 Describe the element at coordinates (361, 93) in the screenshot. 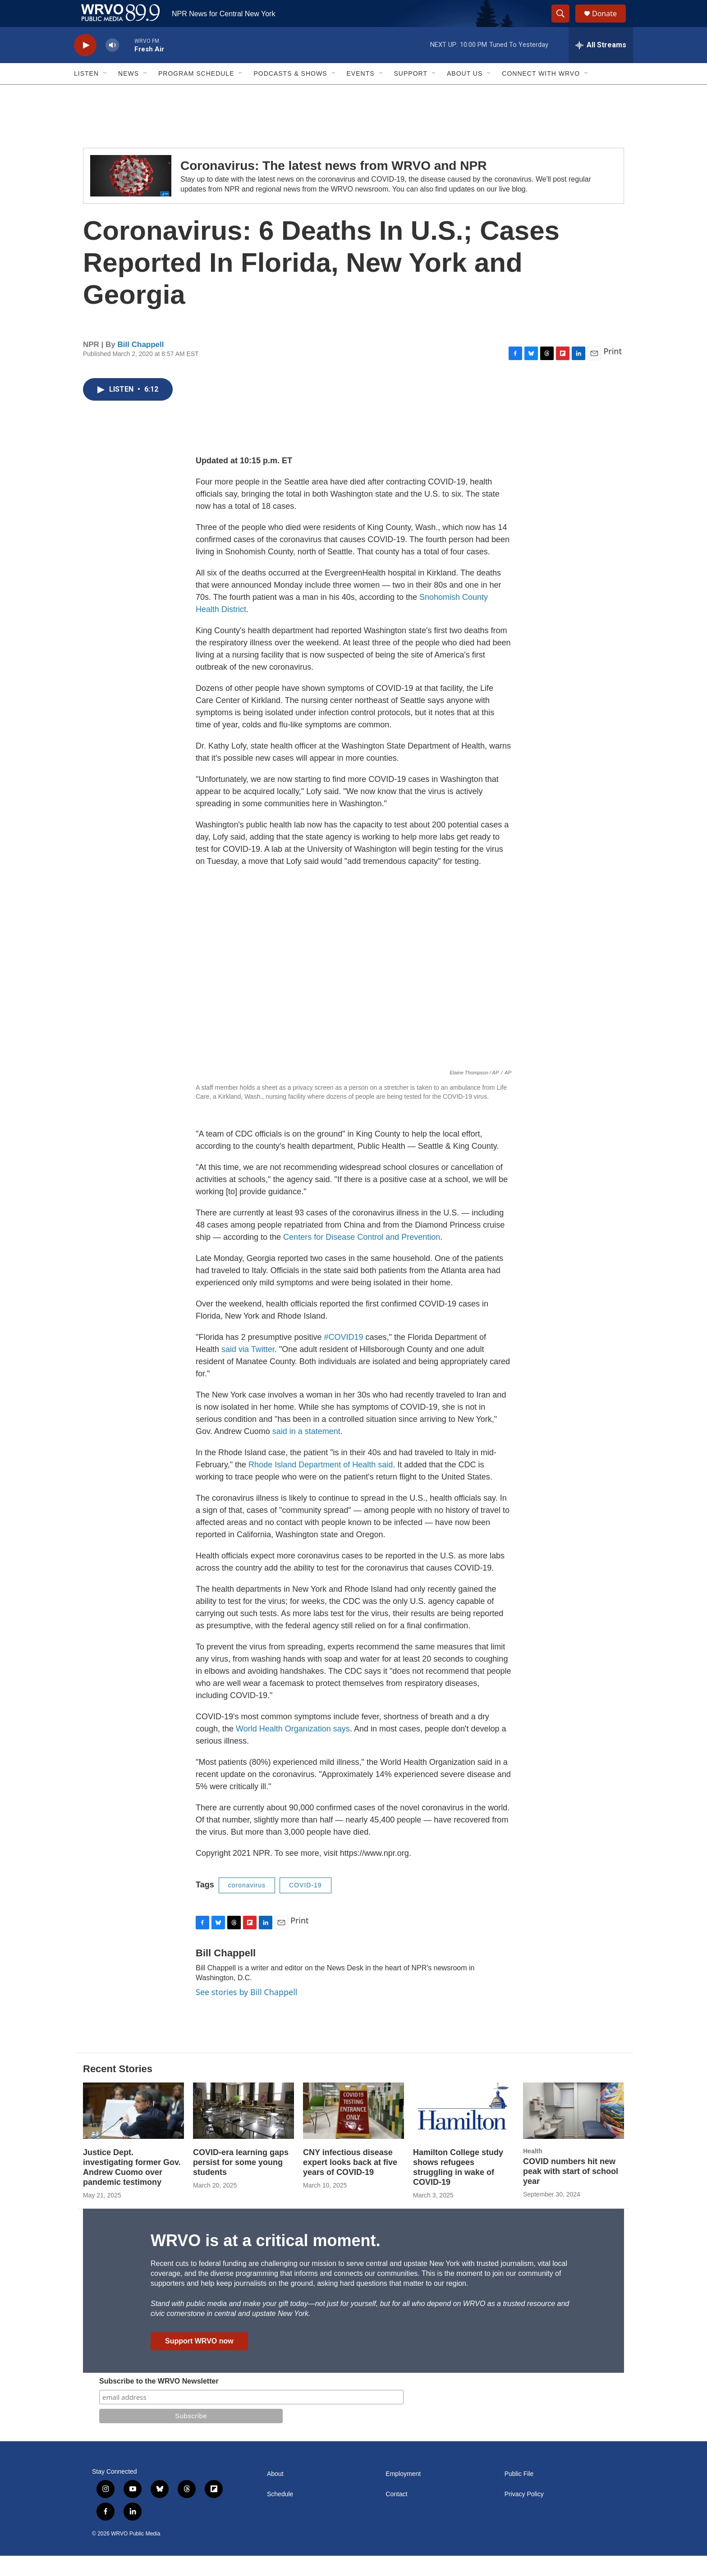

I see `Events` at that location.